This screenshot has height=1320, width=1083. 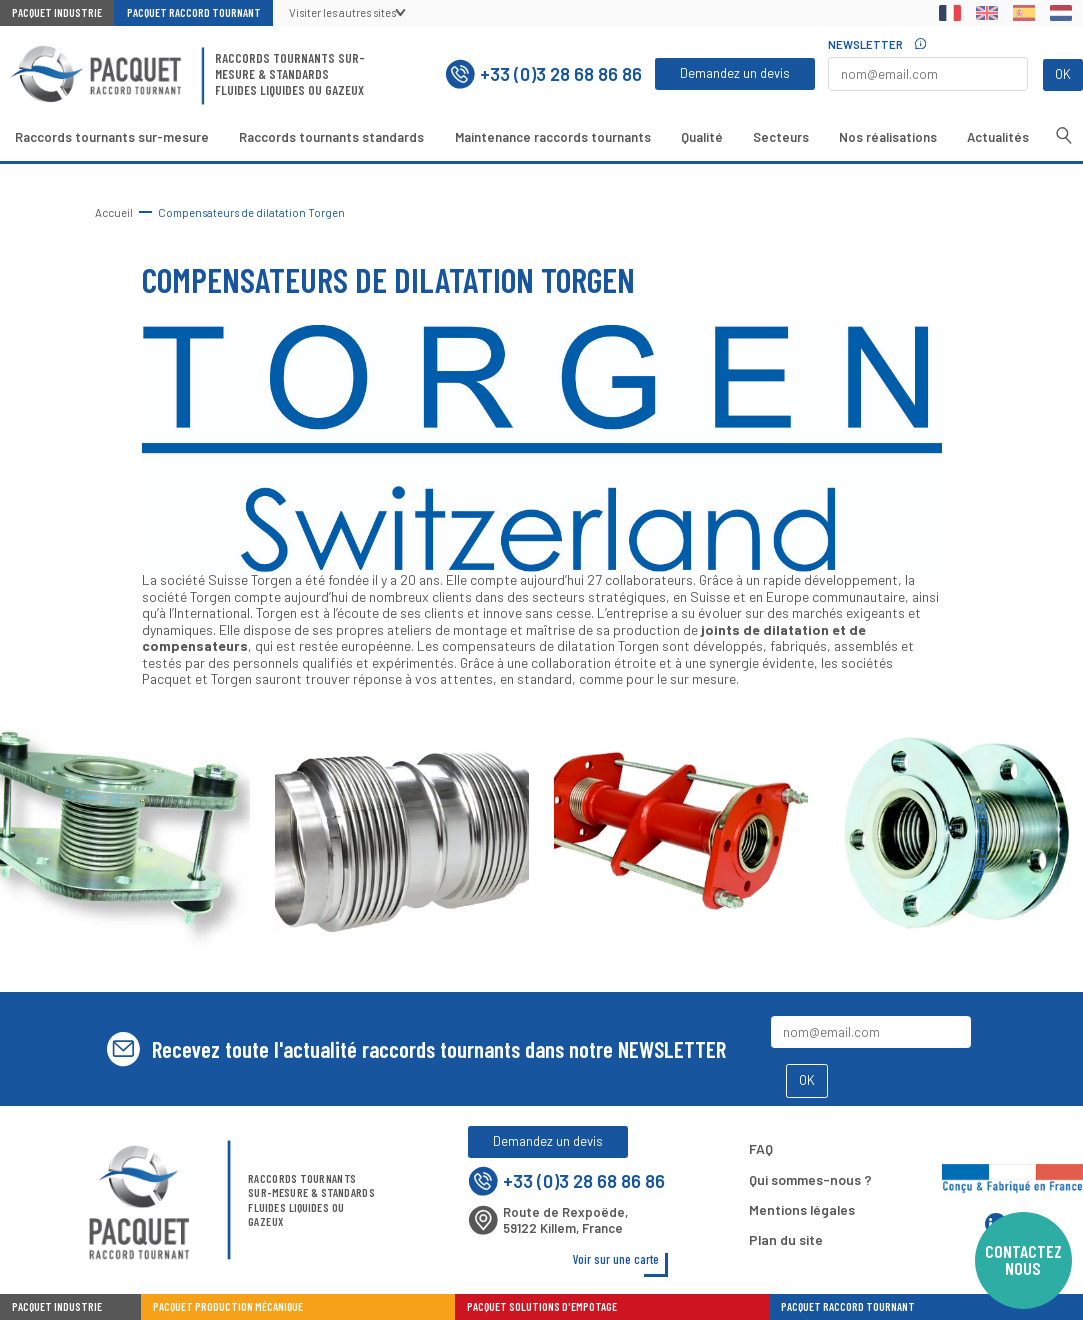 What do you see at coordinates (57, 12) in the screenshot?
I see `Pacquet Industrie` at bounding box center [57, 12].